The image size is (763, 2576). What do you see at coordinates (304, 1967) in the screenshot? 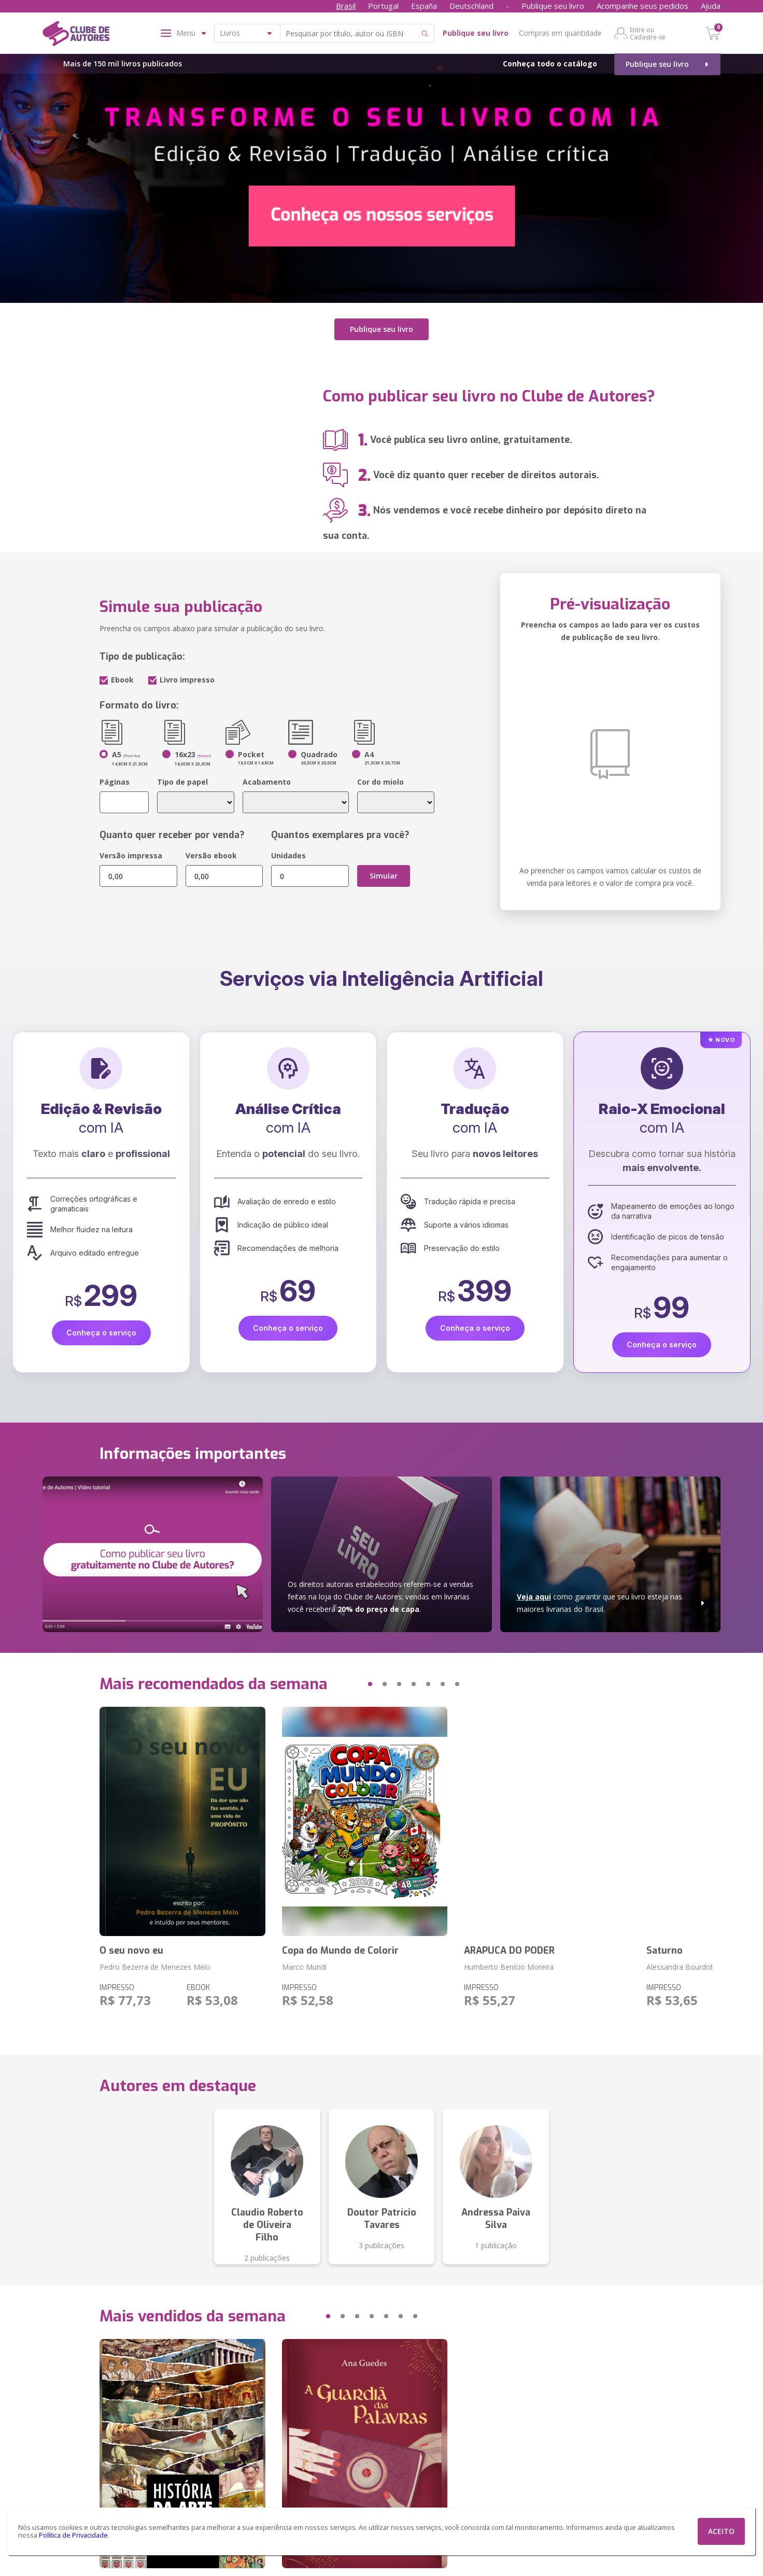
I see `Marco Mundi` at bounding box center [304, 1967].